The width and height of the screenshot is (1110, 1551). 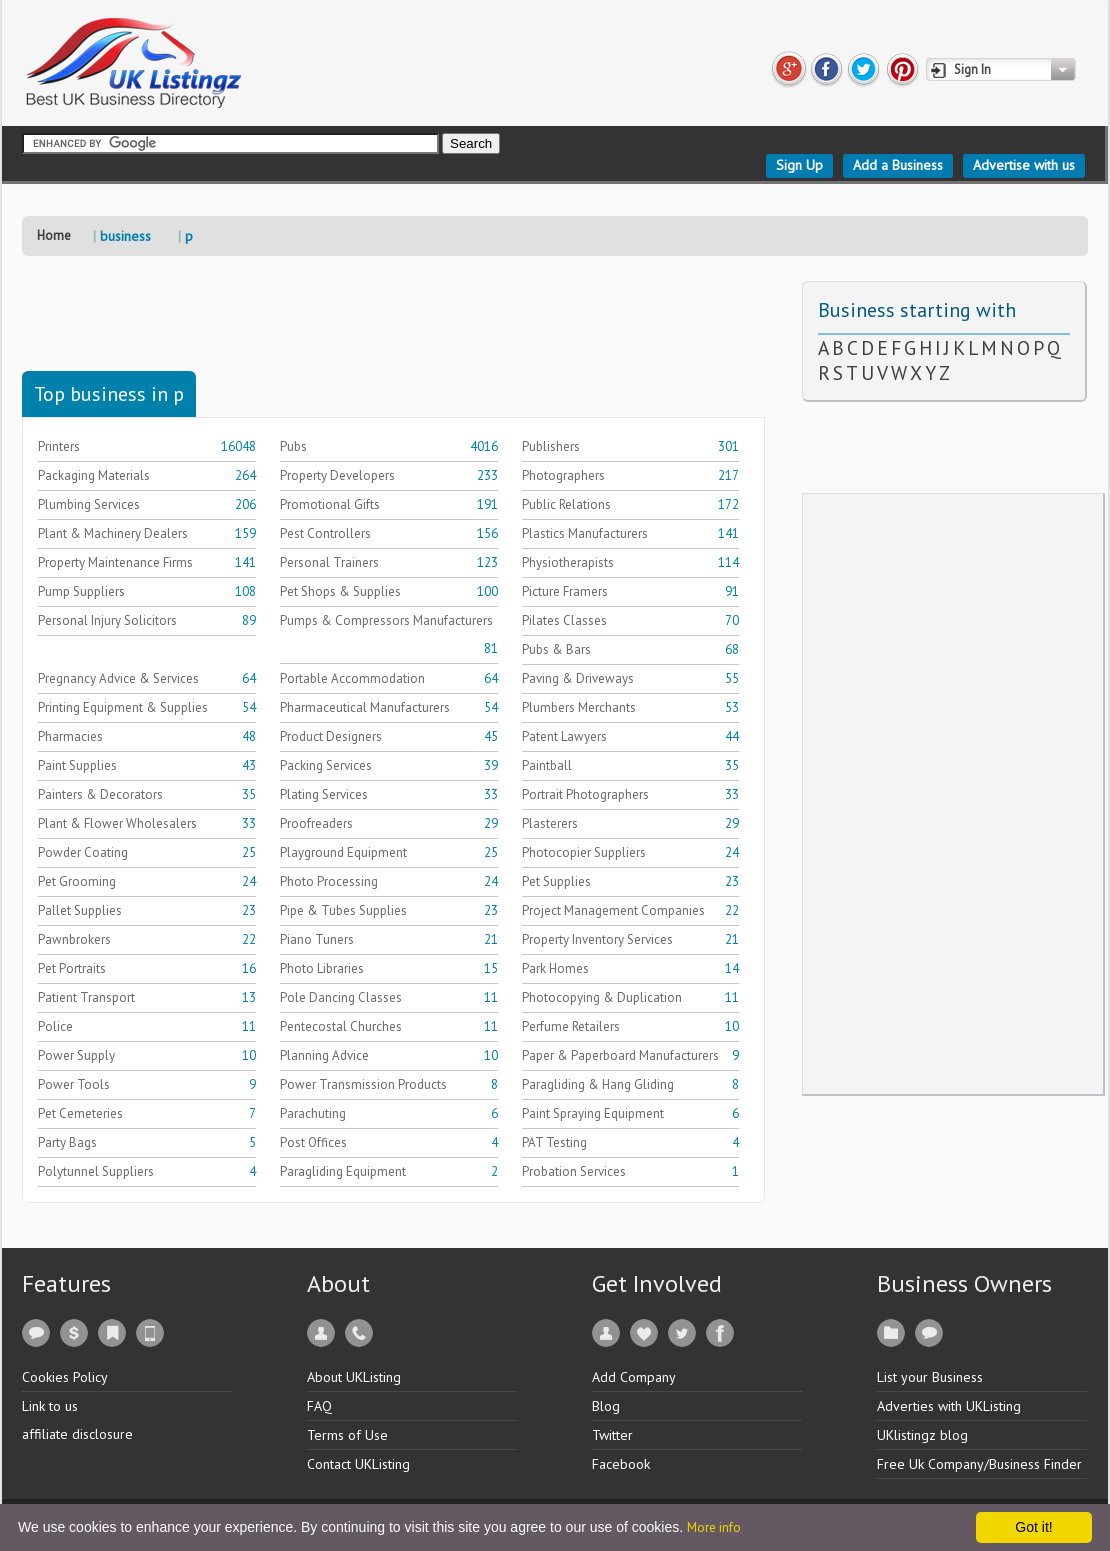 I want to click on Promotional Gifts, so click(x=330, y=504).